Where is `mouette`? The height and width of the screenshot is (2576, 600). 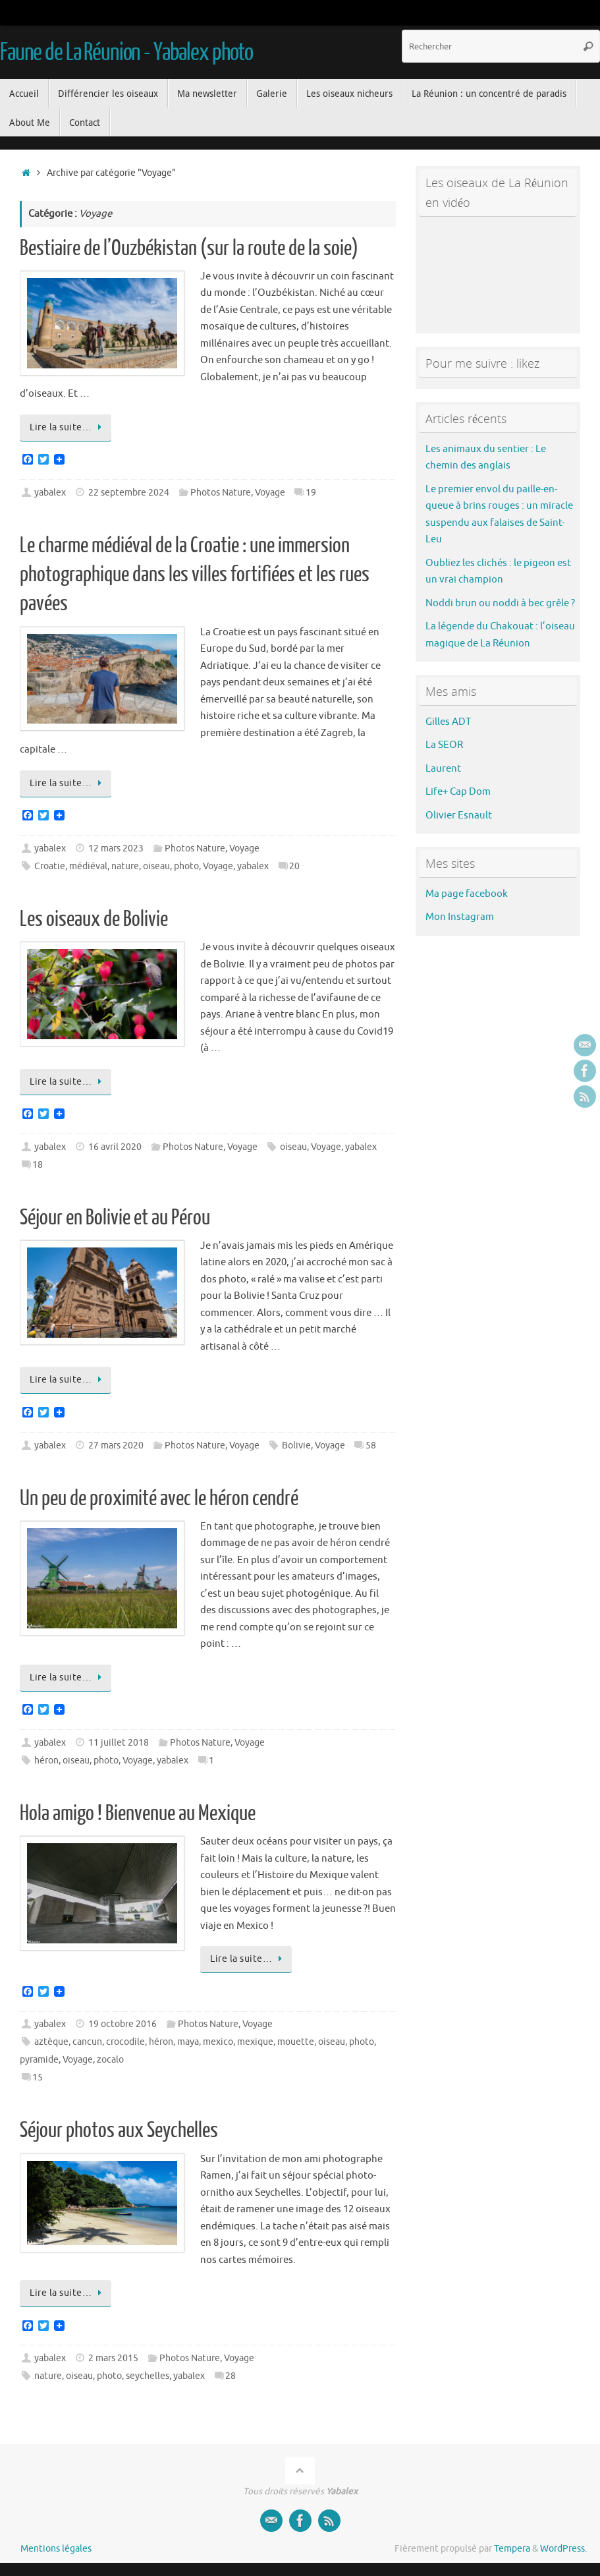
mouette is located at coordinates (295, 2041).